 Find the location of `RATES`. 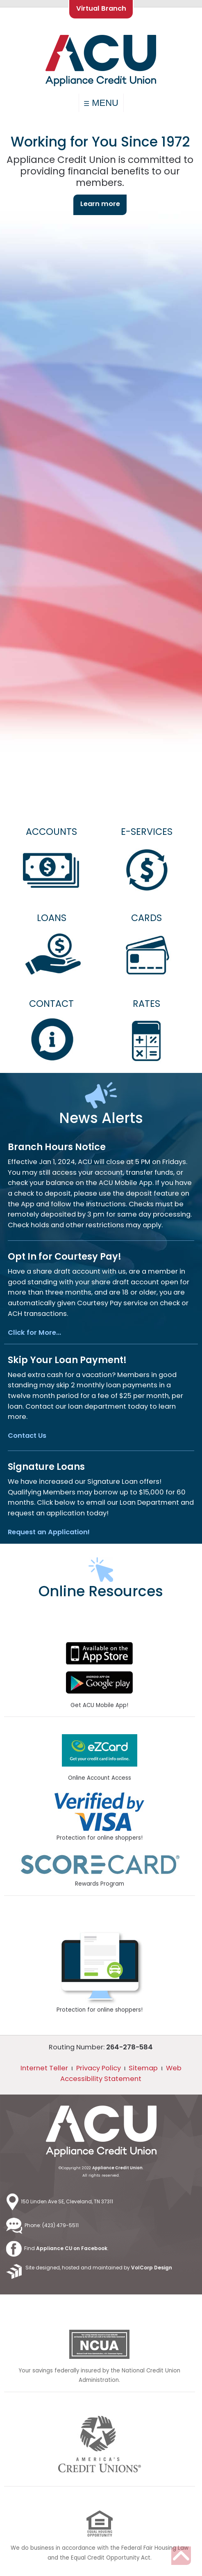

RATES is located at coordinates (146, 1003).